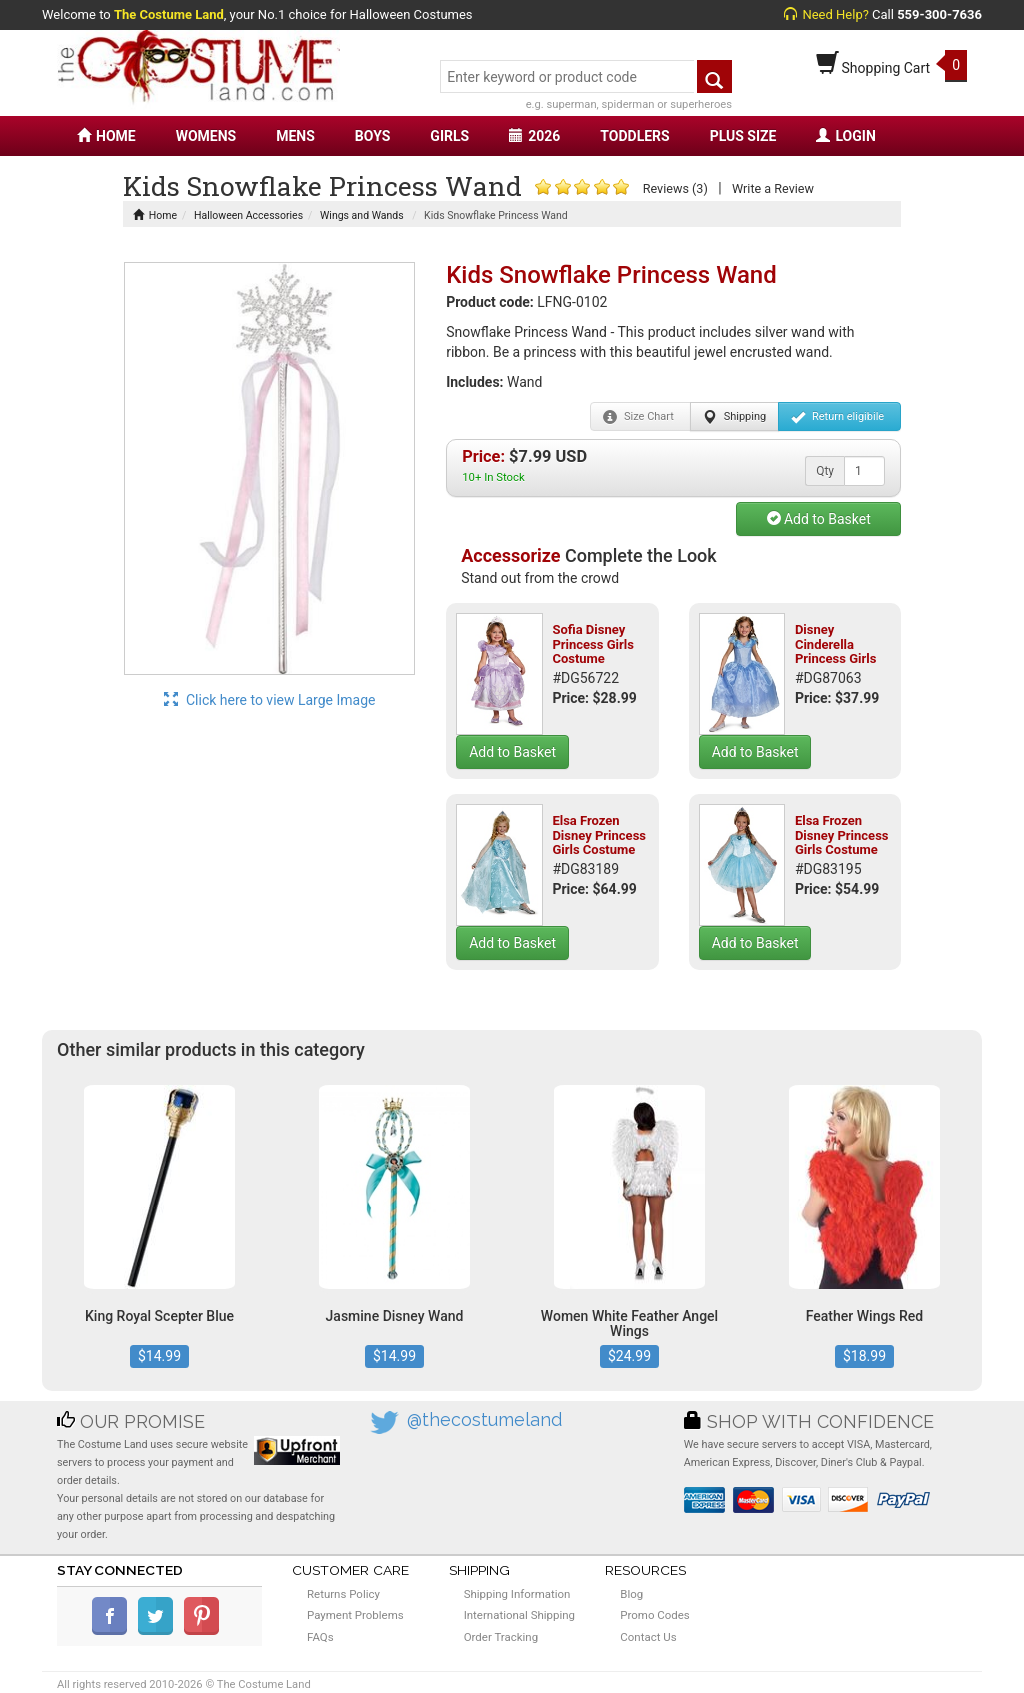  I want to click on Home, so click(155, 215).